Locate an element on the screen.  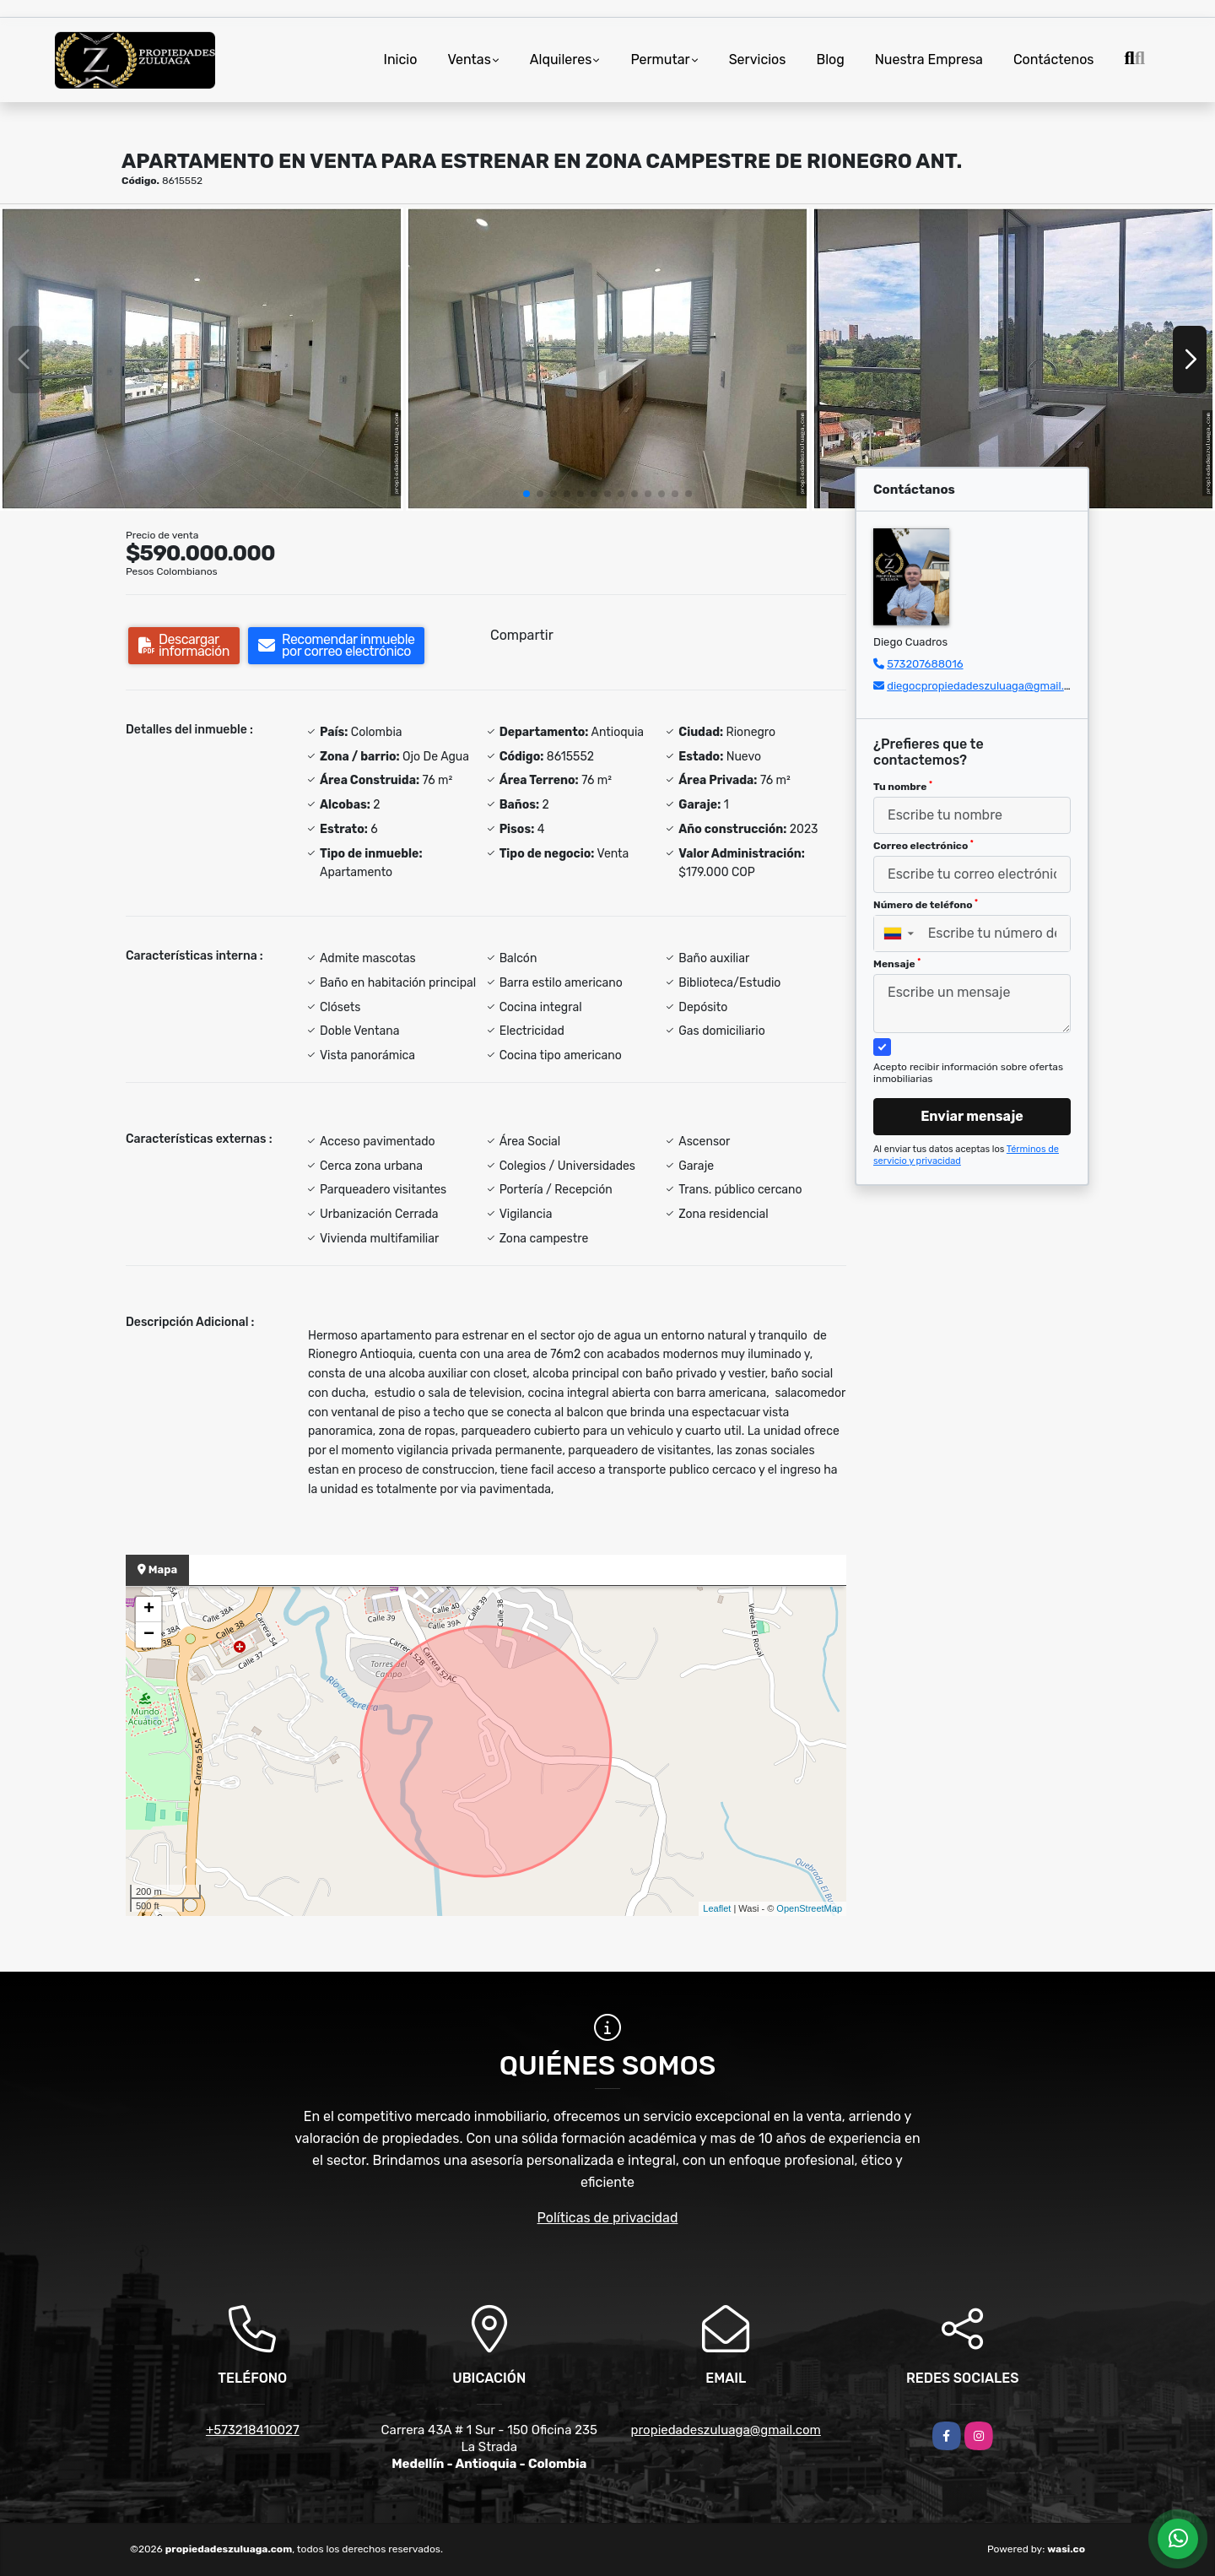
+573218410027 is located at coordinates (253, 2430).